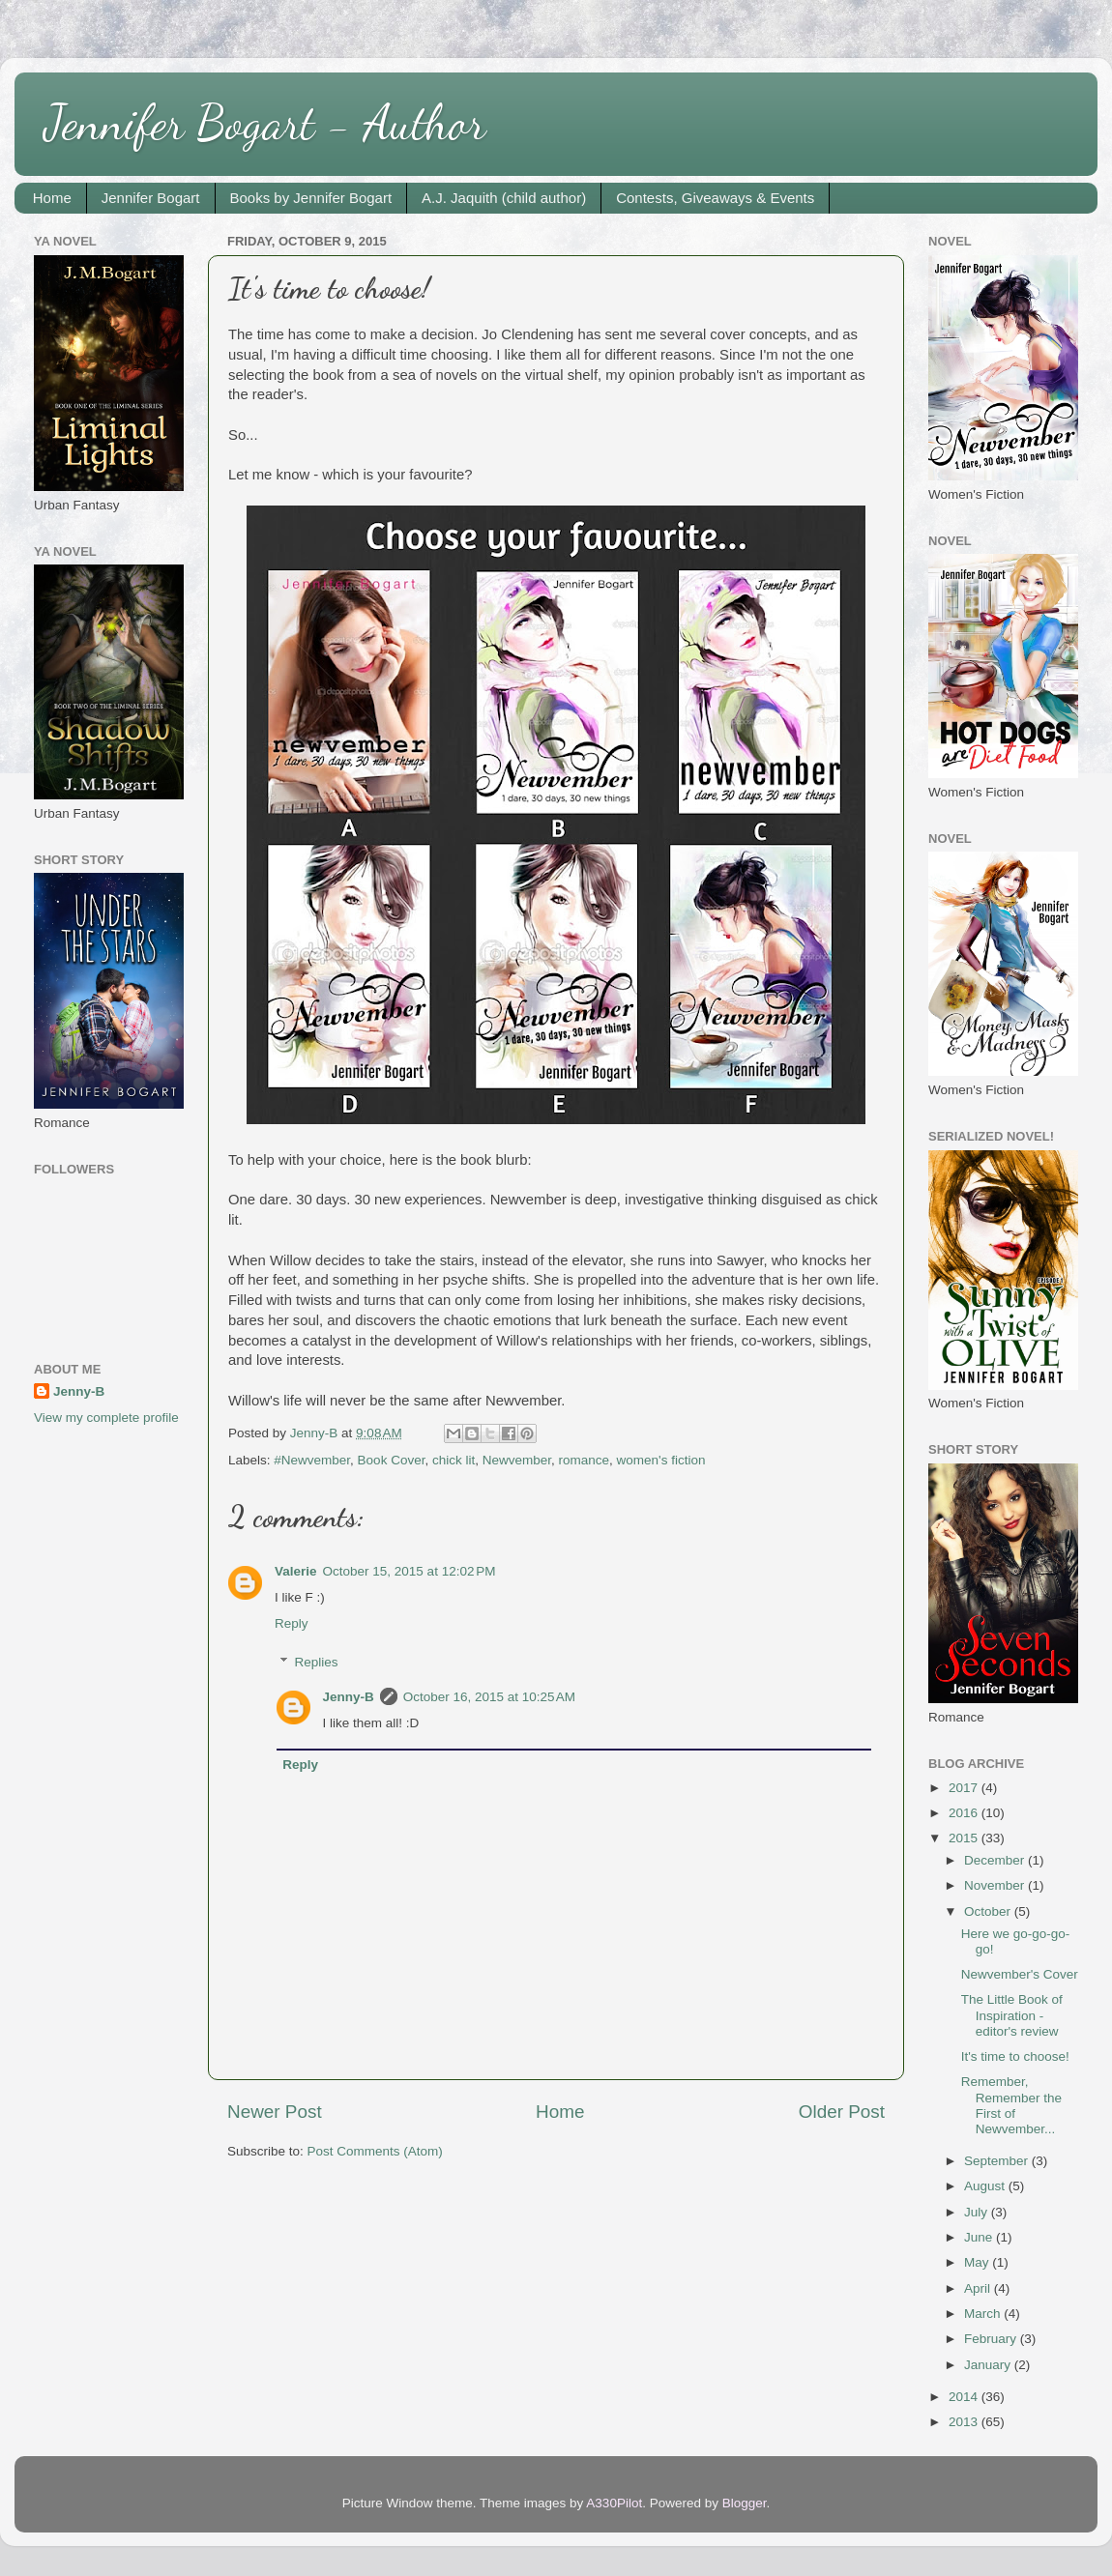 Image resolution: width=1112 pixels, height=2576 pixels. What do you see at coordinates (978, 2262) in the screenshot?
I see `May` at bounding box center [978, 2262].